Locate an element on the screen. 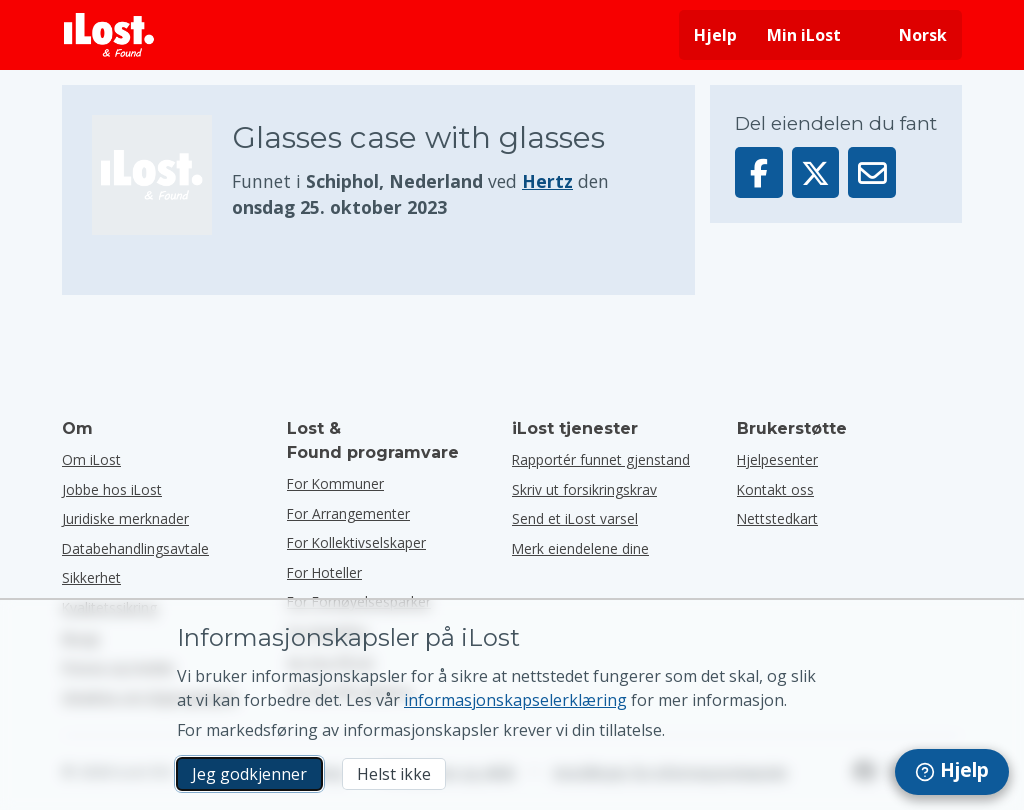  Hjelpesenter is located at coordinates (777, 459).